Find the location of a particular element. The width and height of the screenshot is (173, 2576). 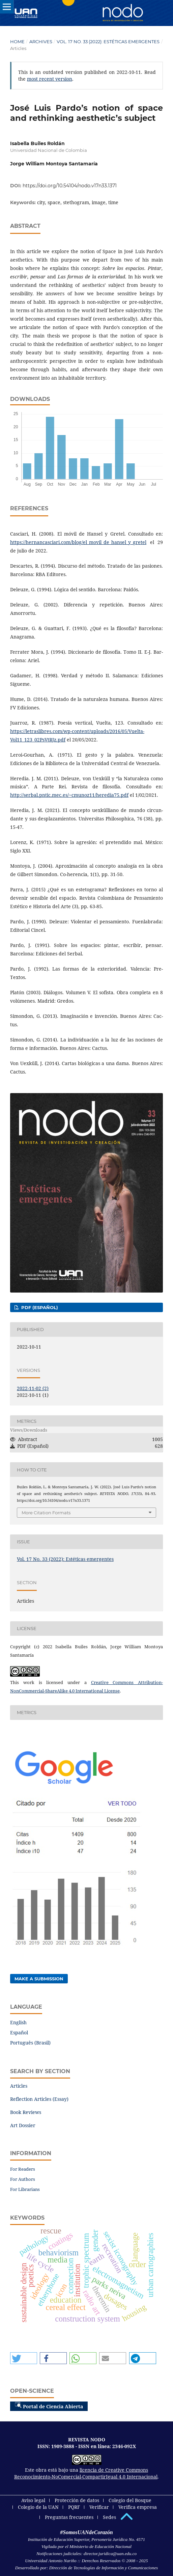

https://hernancasciari.com/blog/el_movil_de_hansel_y_gretel is located at coordinates (78, 542).